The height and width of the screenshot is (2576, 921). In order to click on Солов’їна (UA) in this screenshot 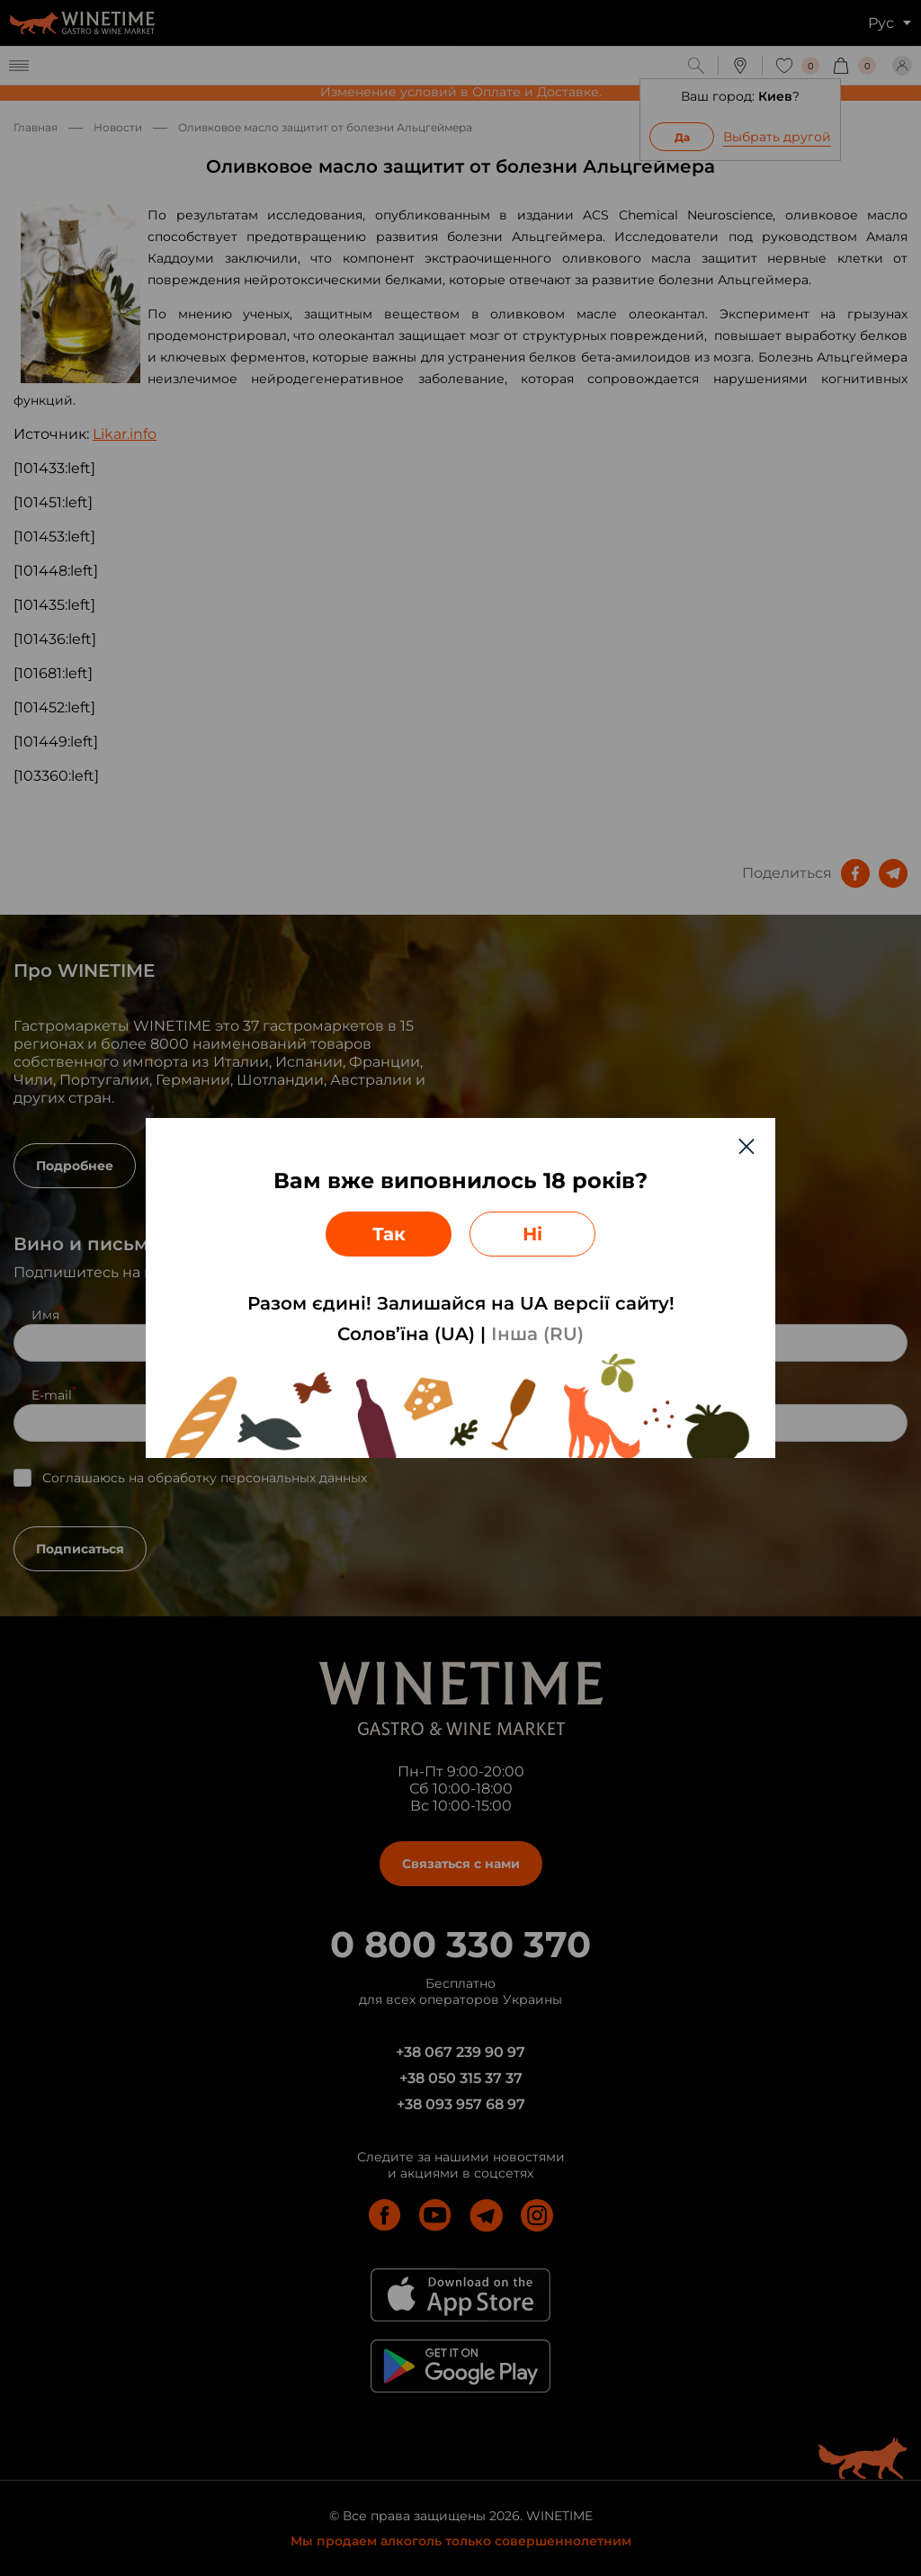, I will do `click(406, 1334)`.